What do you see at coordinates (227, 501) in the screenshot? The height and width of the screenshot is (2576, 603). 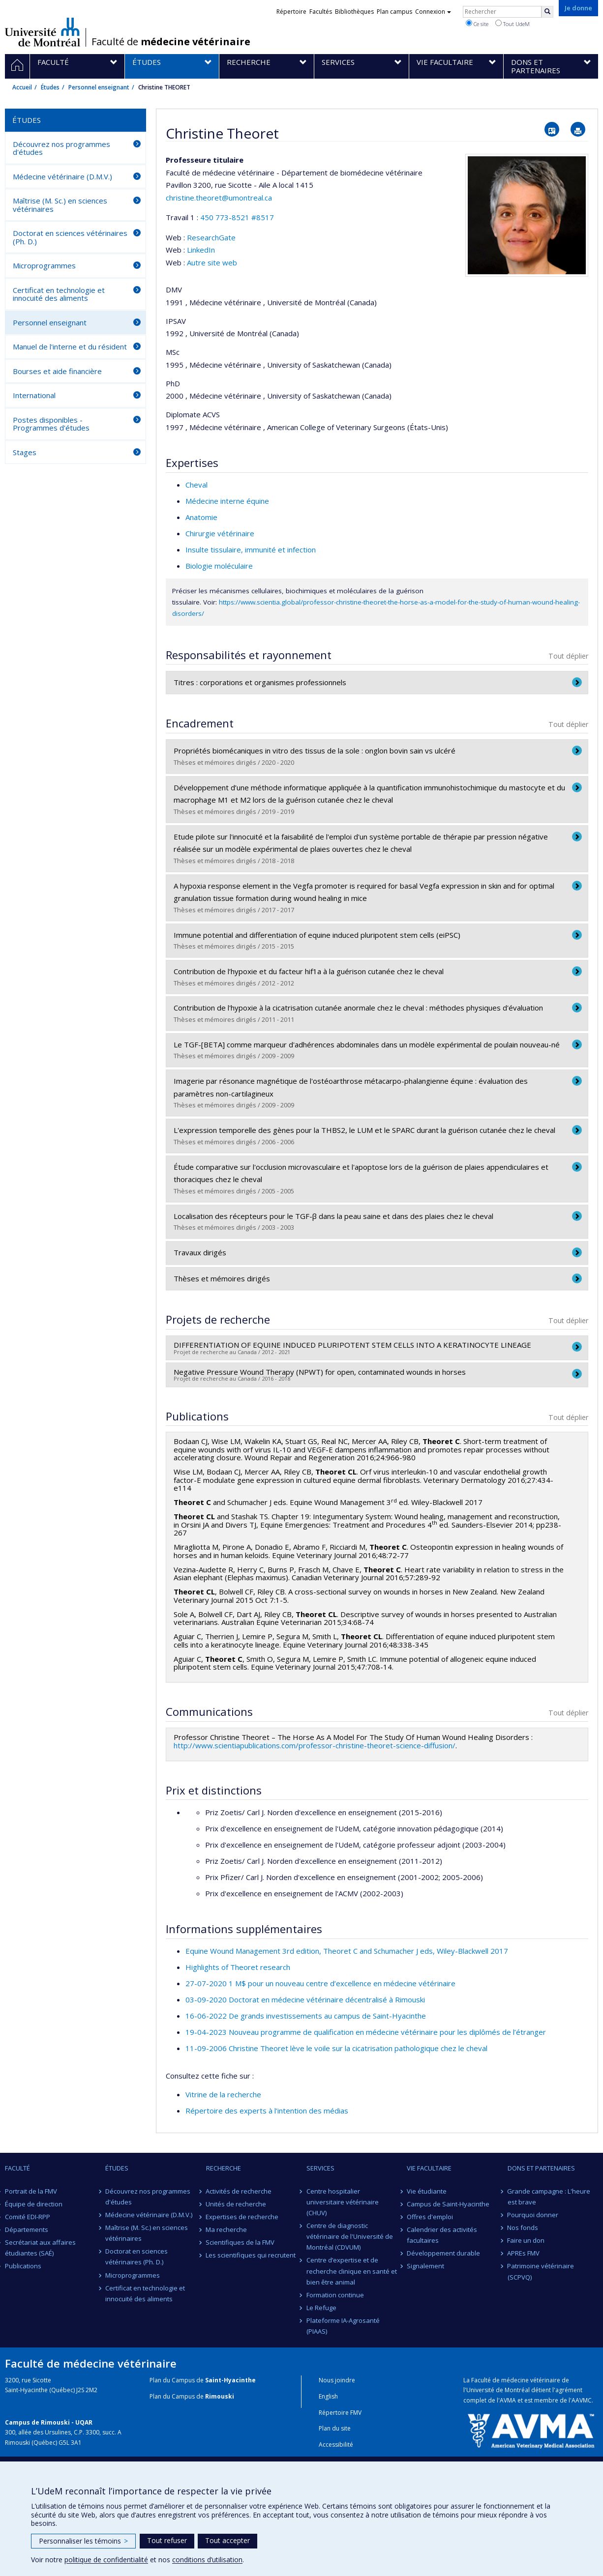 I see `Médecine interne équine` at bounding box center [227, 501].